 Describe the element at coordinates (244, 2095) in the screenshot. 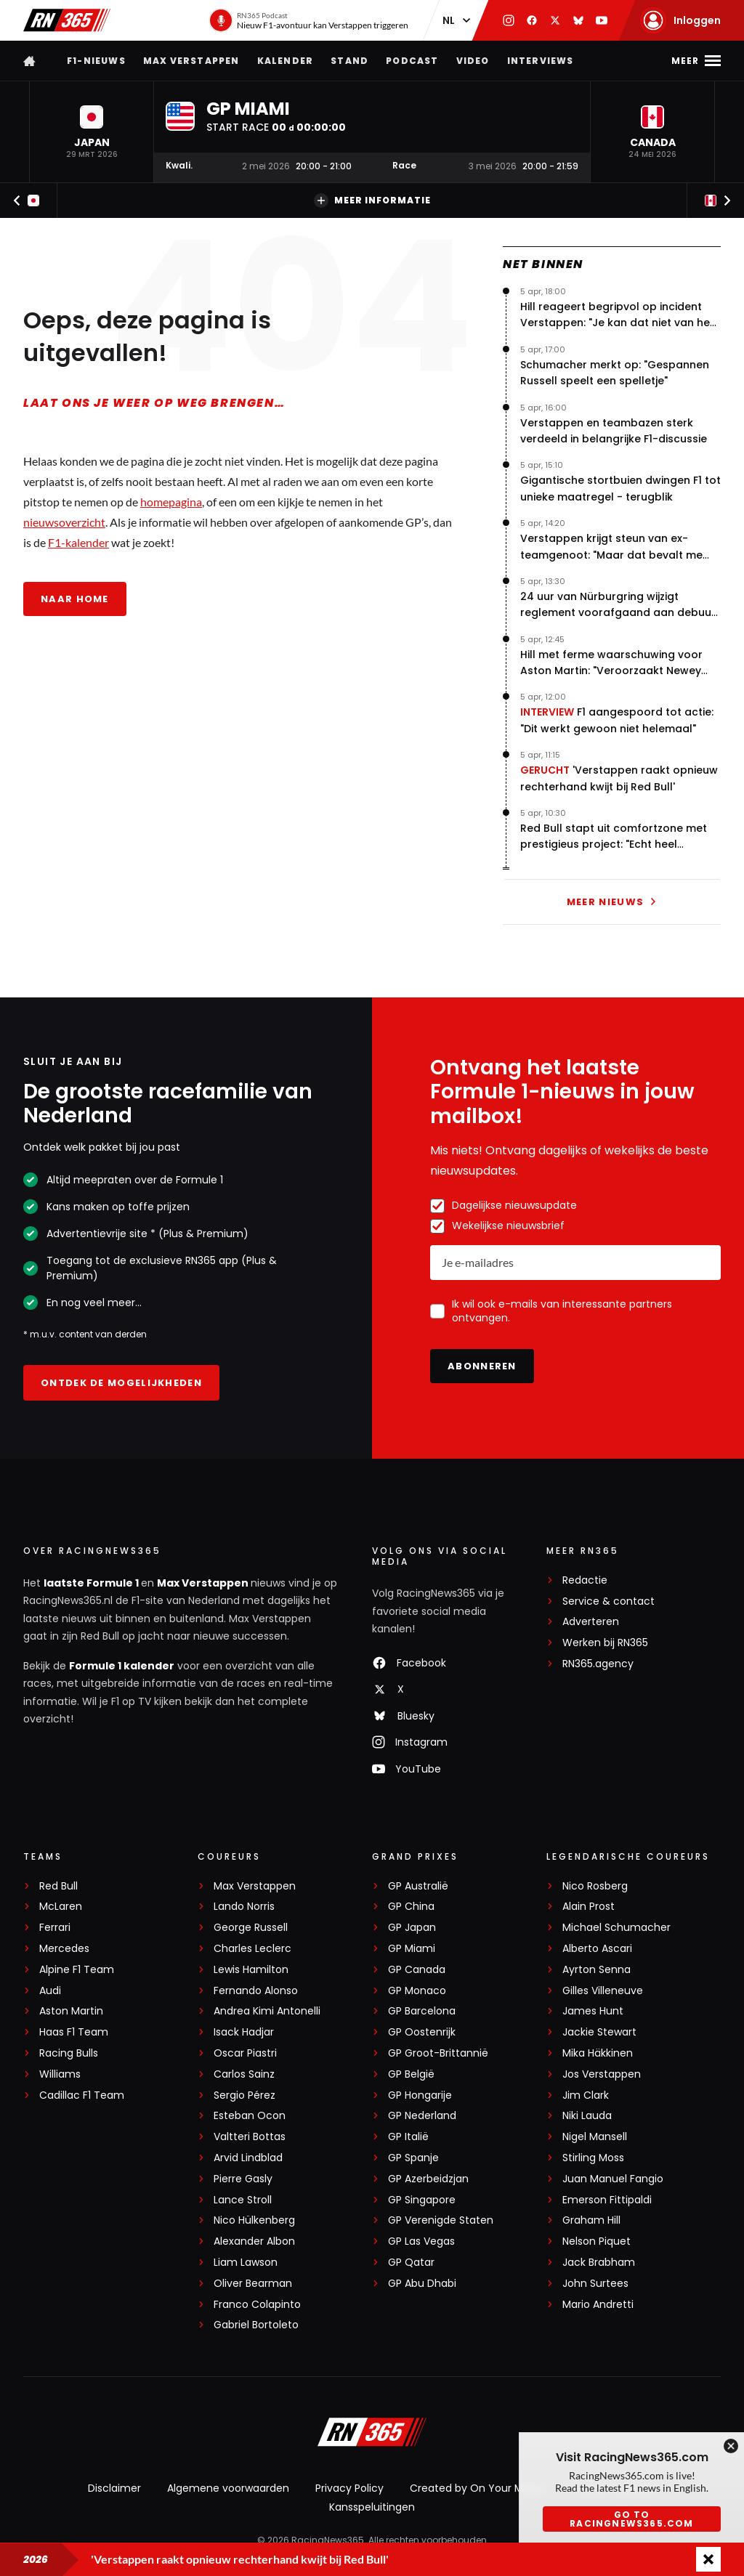

I see `Sergio Pérez` at that location.